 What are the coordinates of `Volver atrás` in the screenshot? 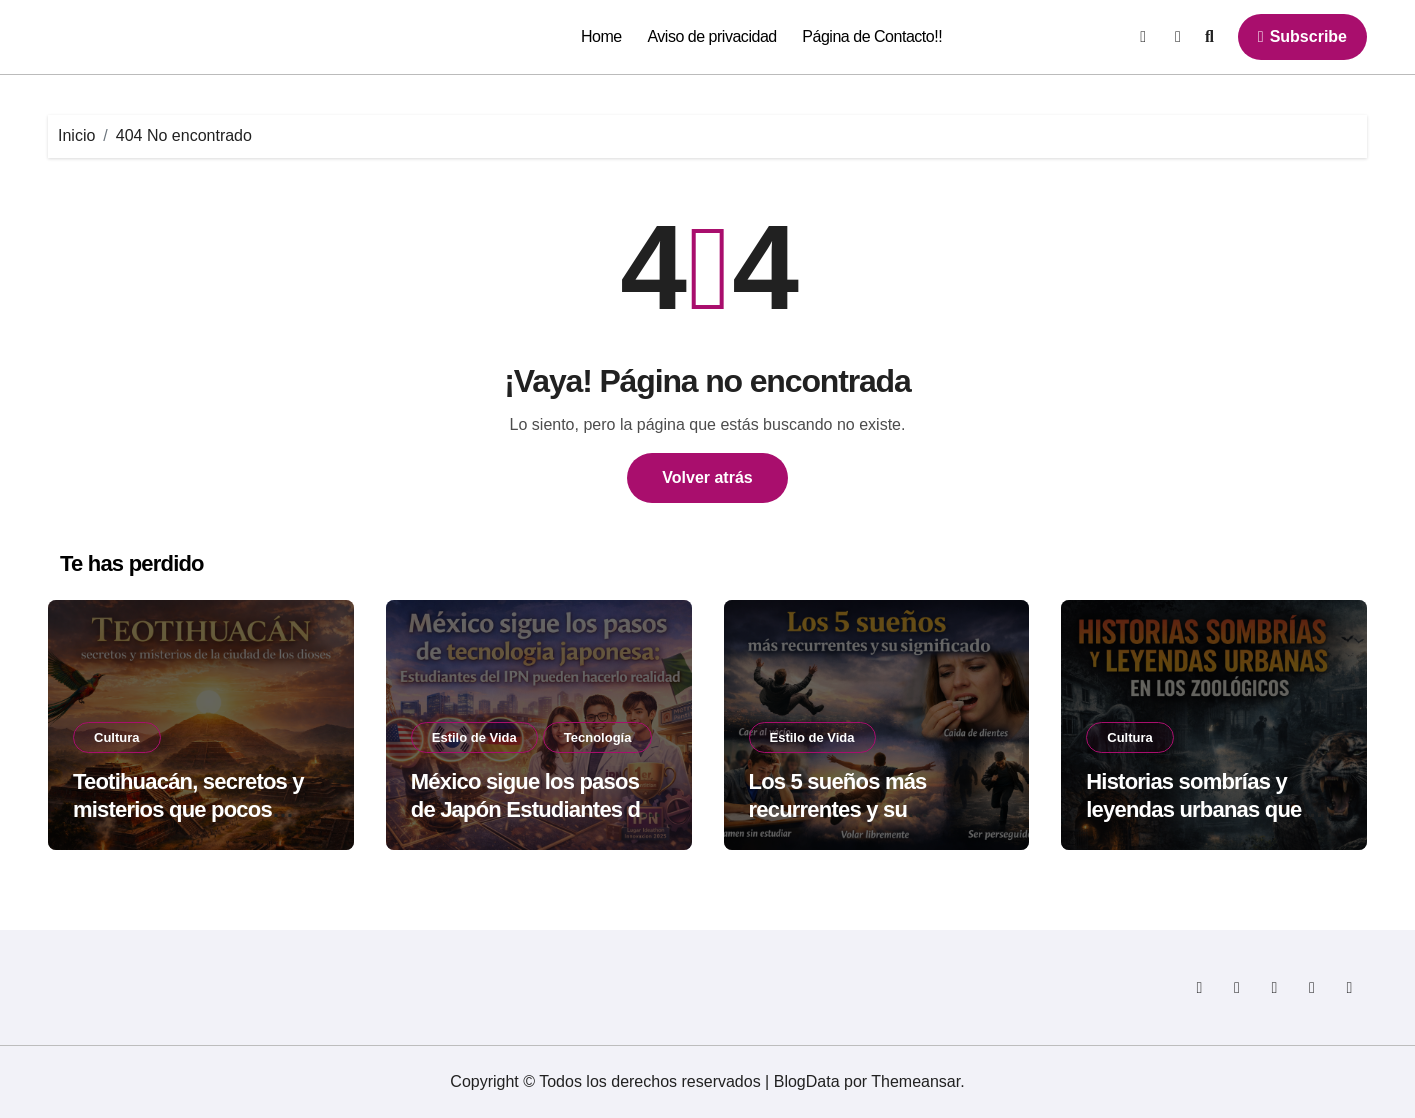 It's located at (707, 477).